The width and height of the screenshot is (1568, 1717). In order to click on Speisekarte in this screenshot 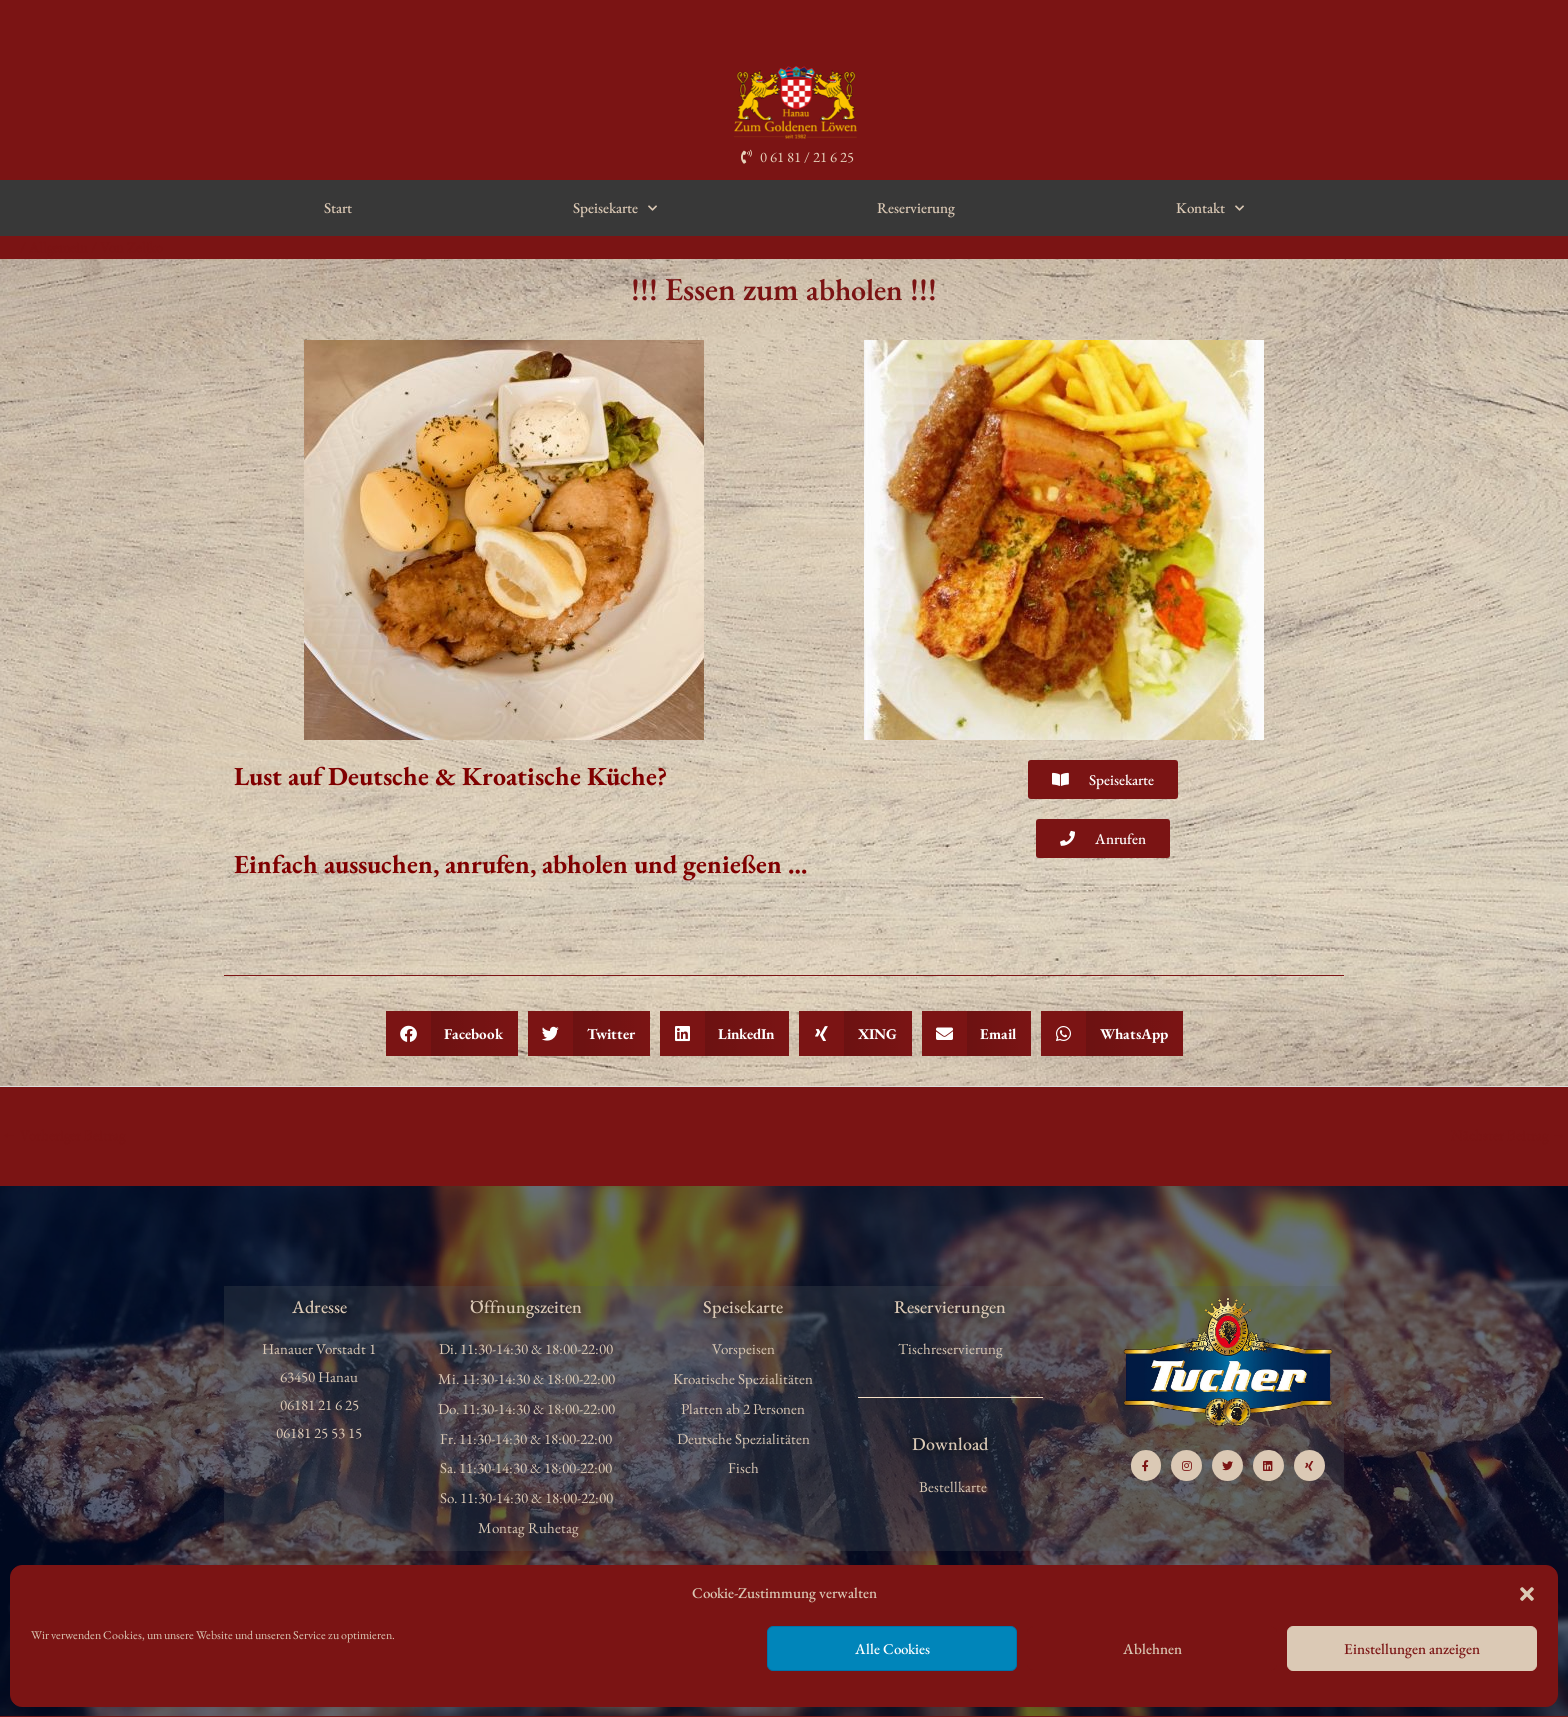, I will do `click(615, 208)`.